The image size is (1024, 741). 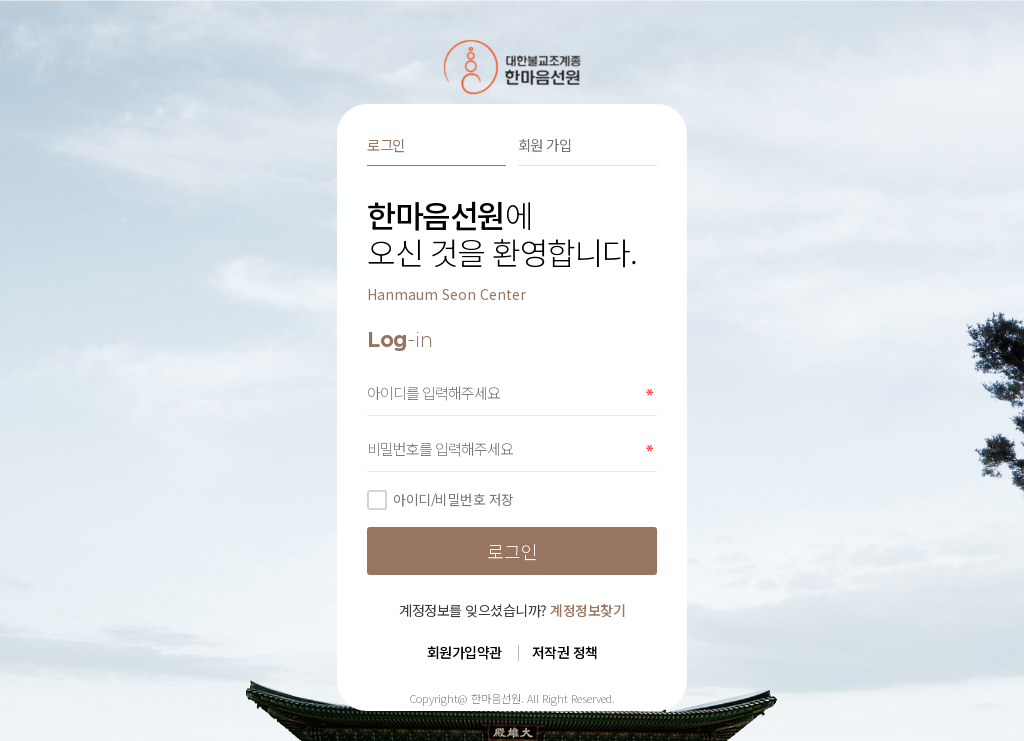 What do you see at coordinates (464, 652) in the screenshot?
I see `회원가입약관` at bounding box center [464, 652].